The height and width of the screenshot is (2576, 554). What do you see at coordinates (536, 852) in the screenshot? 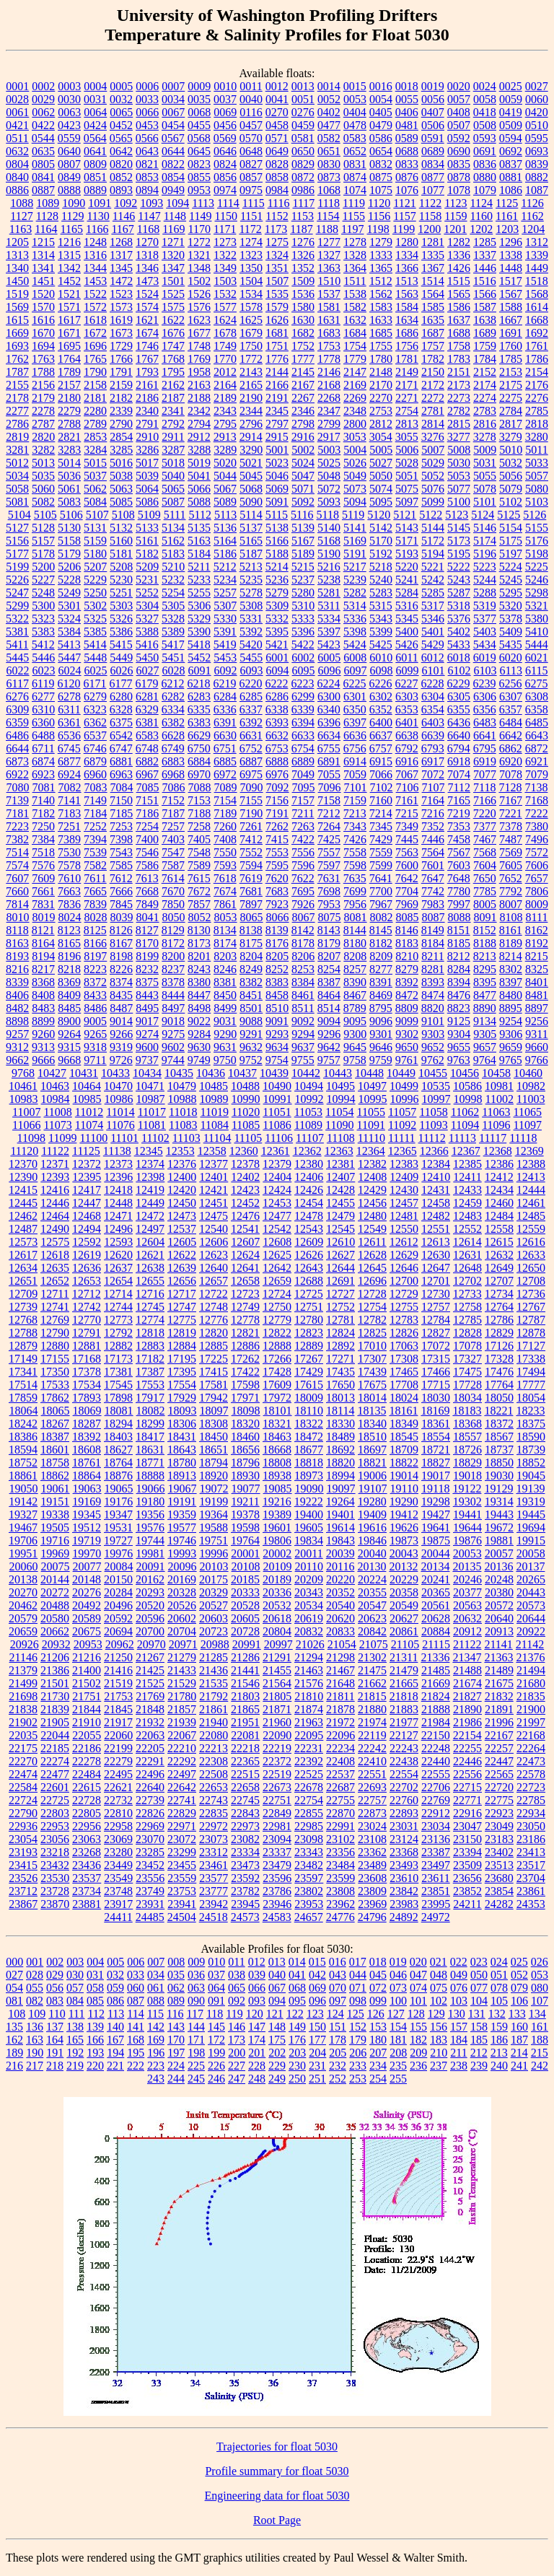
I see `7572` at bounding box center [536, 852].